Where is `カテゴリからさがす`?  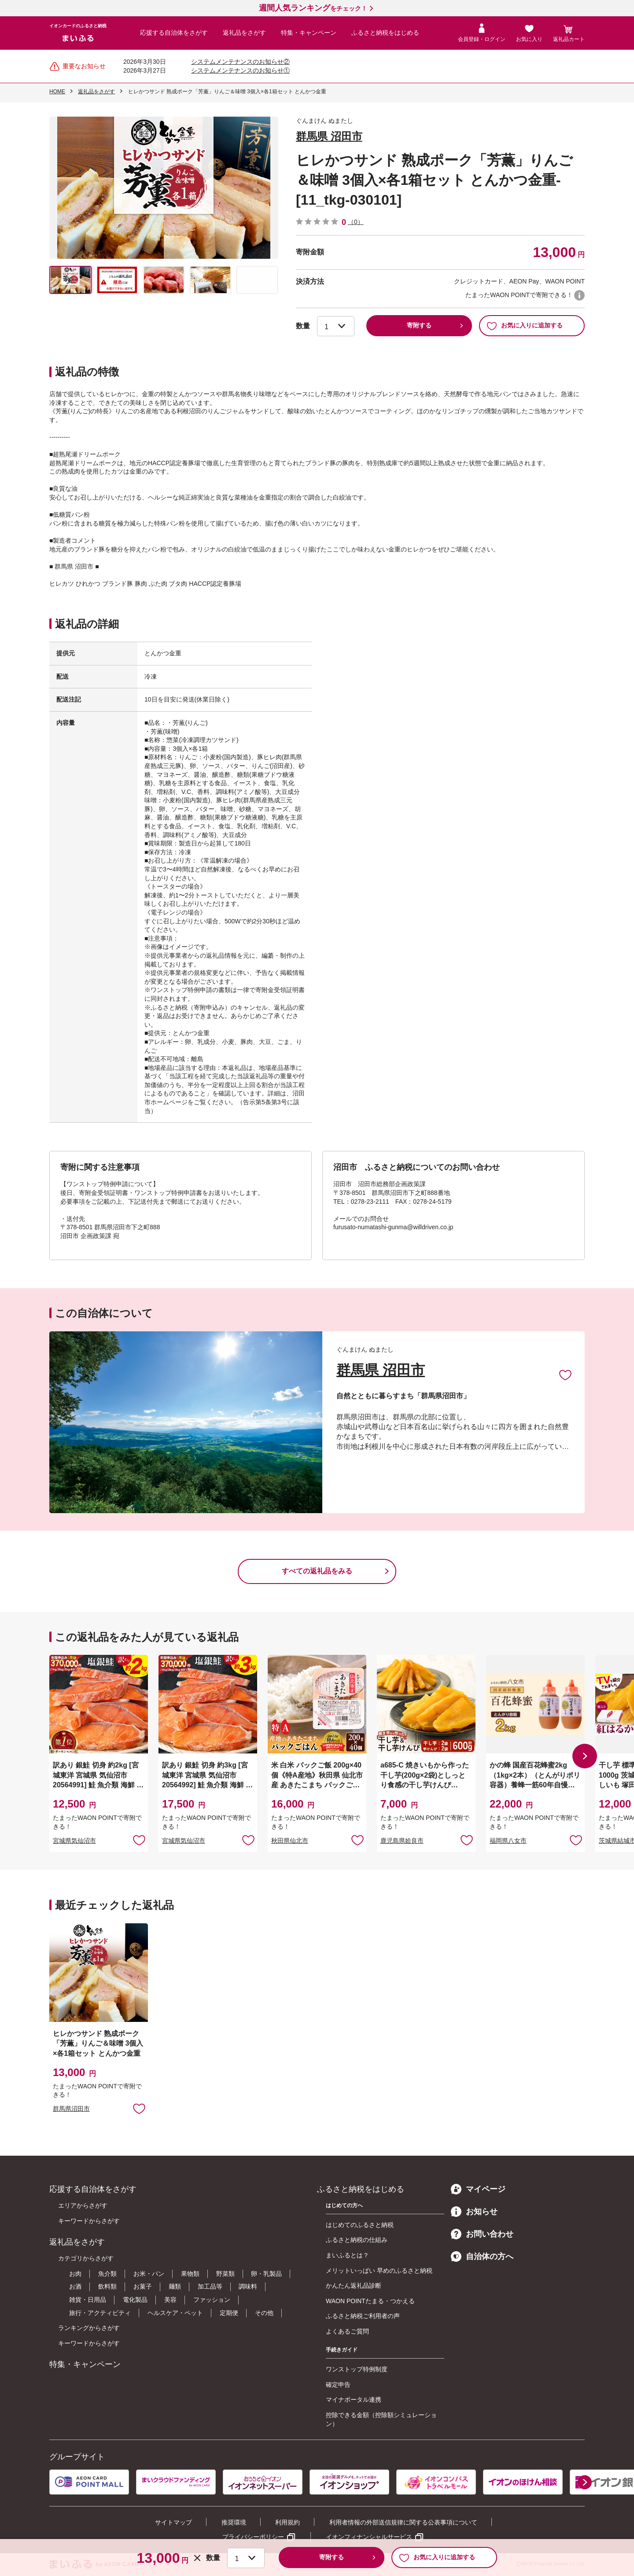 カテゴリからさがす is located at coordinates (86, 2258).